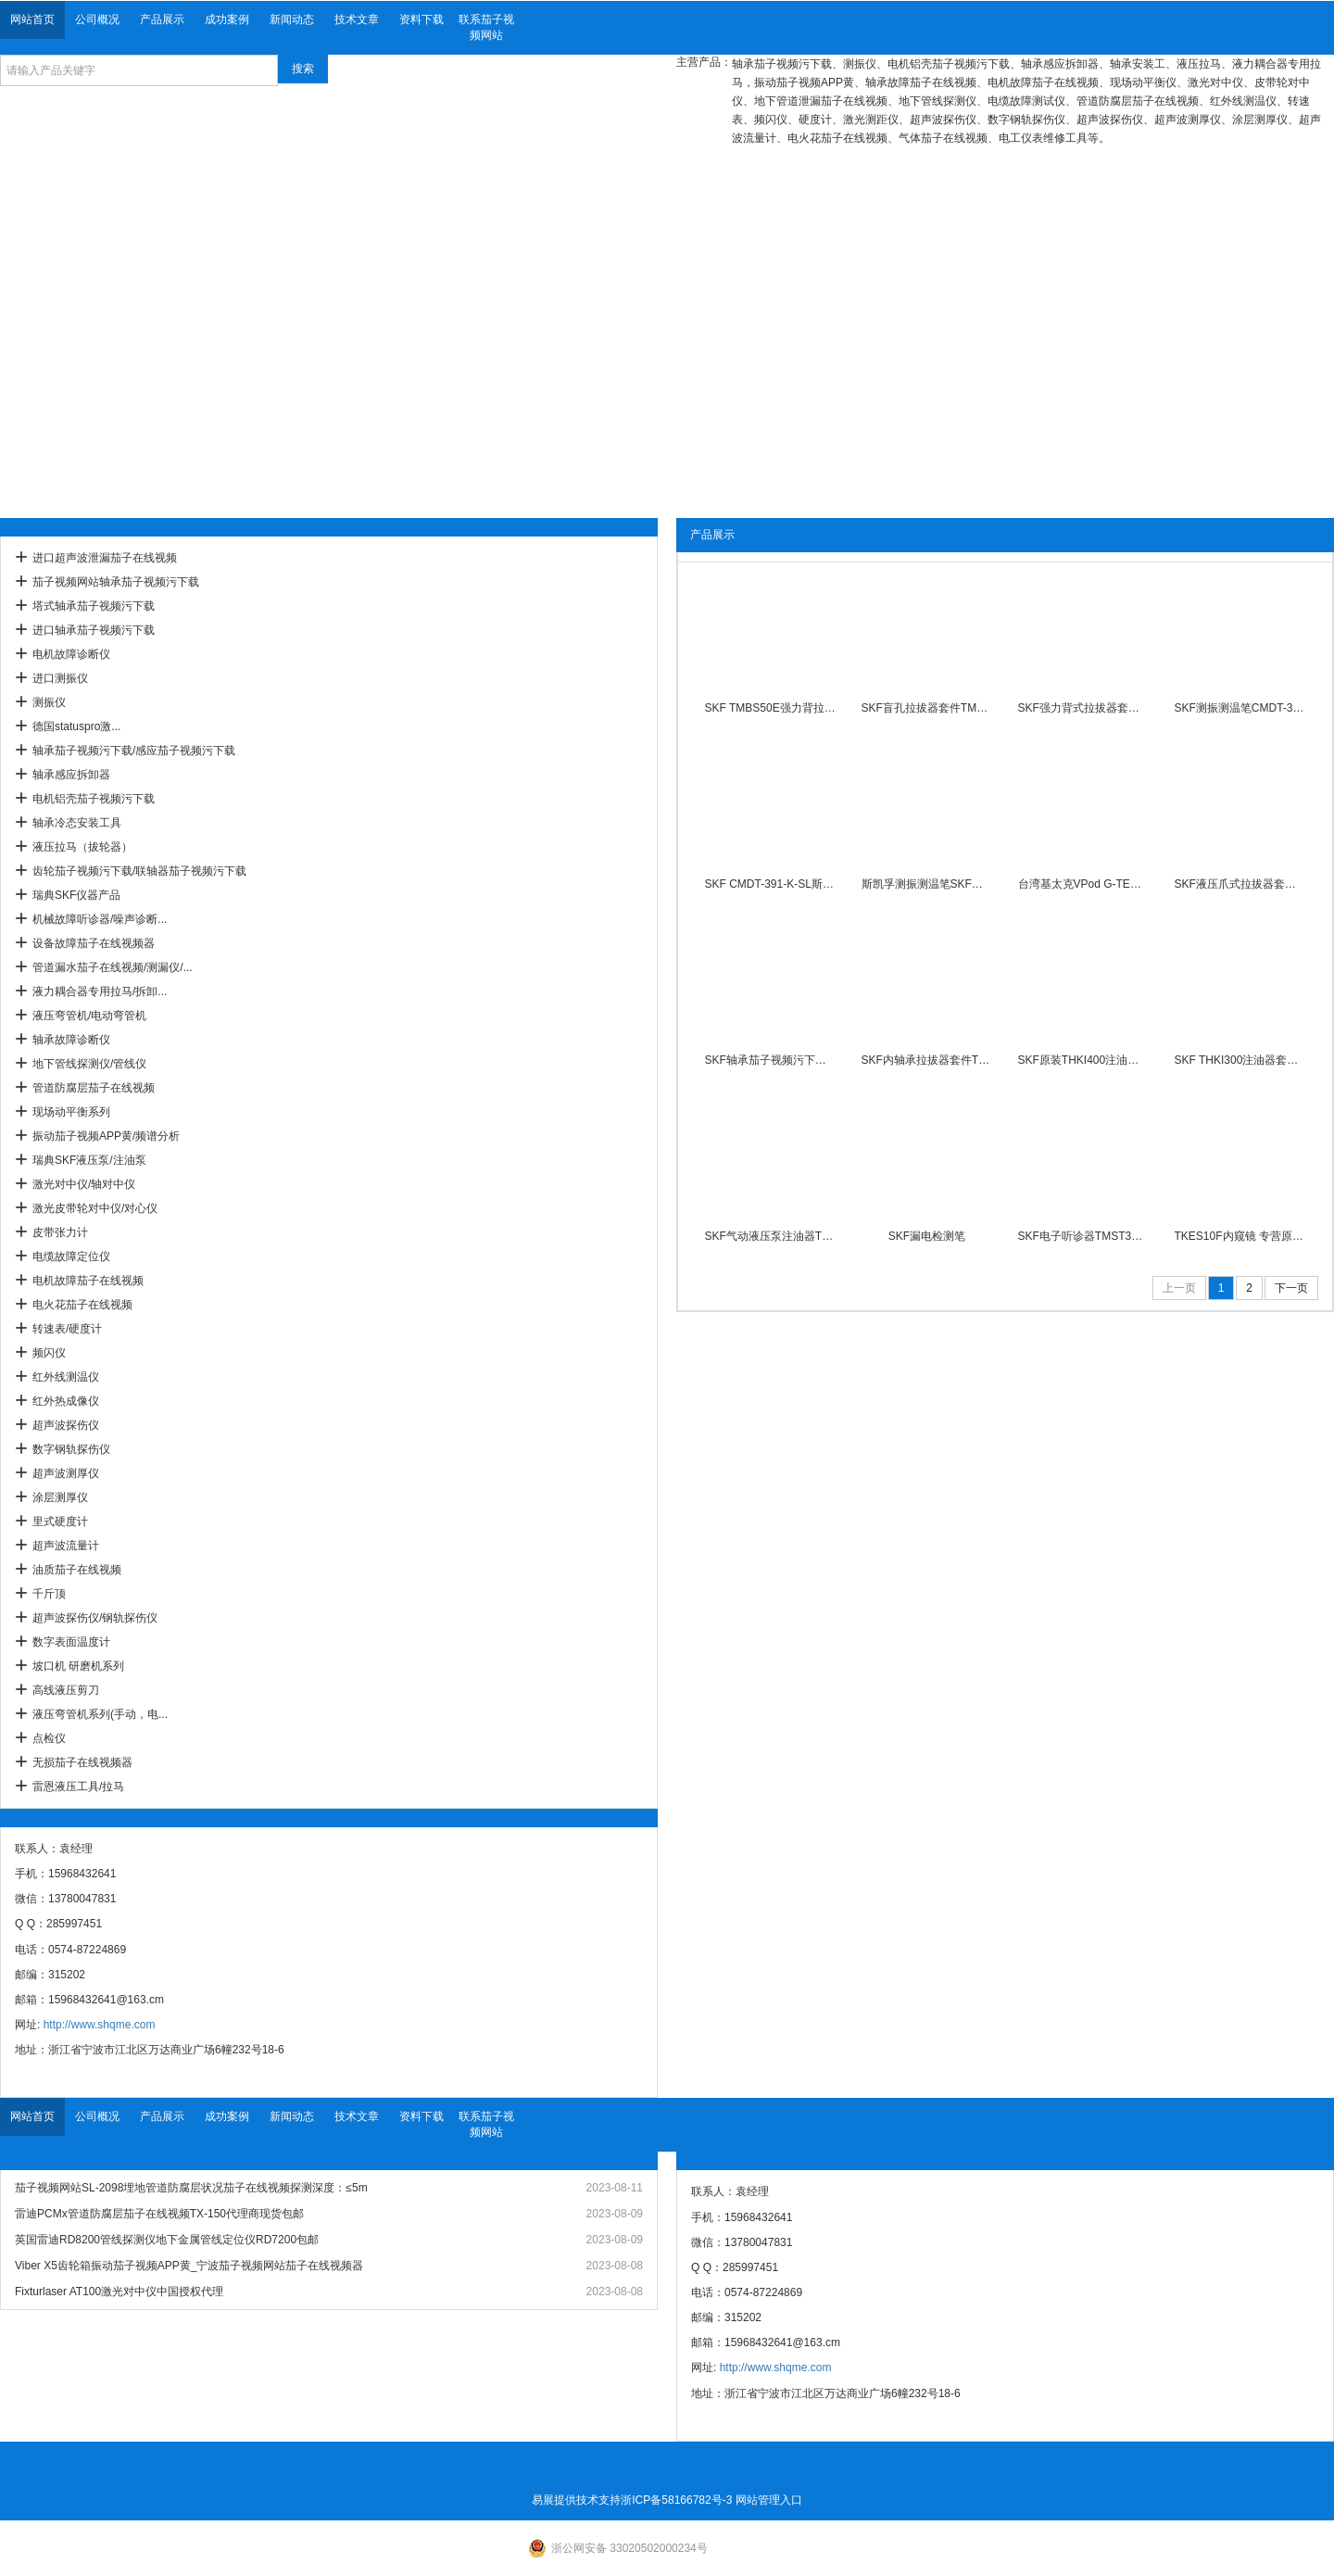 The height and width of the screenshot is (2576, 1334). Describe the element at coordinates (927, 884) in the screenshot. I see `斯凯孚测振测温笔SKF手持式测震仪` at that location.